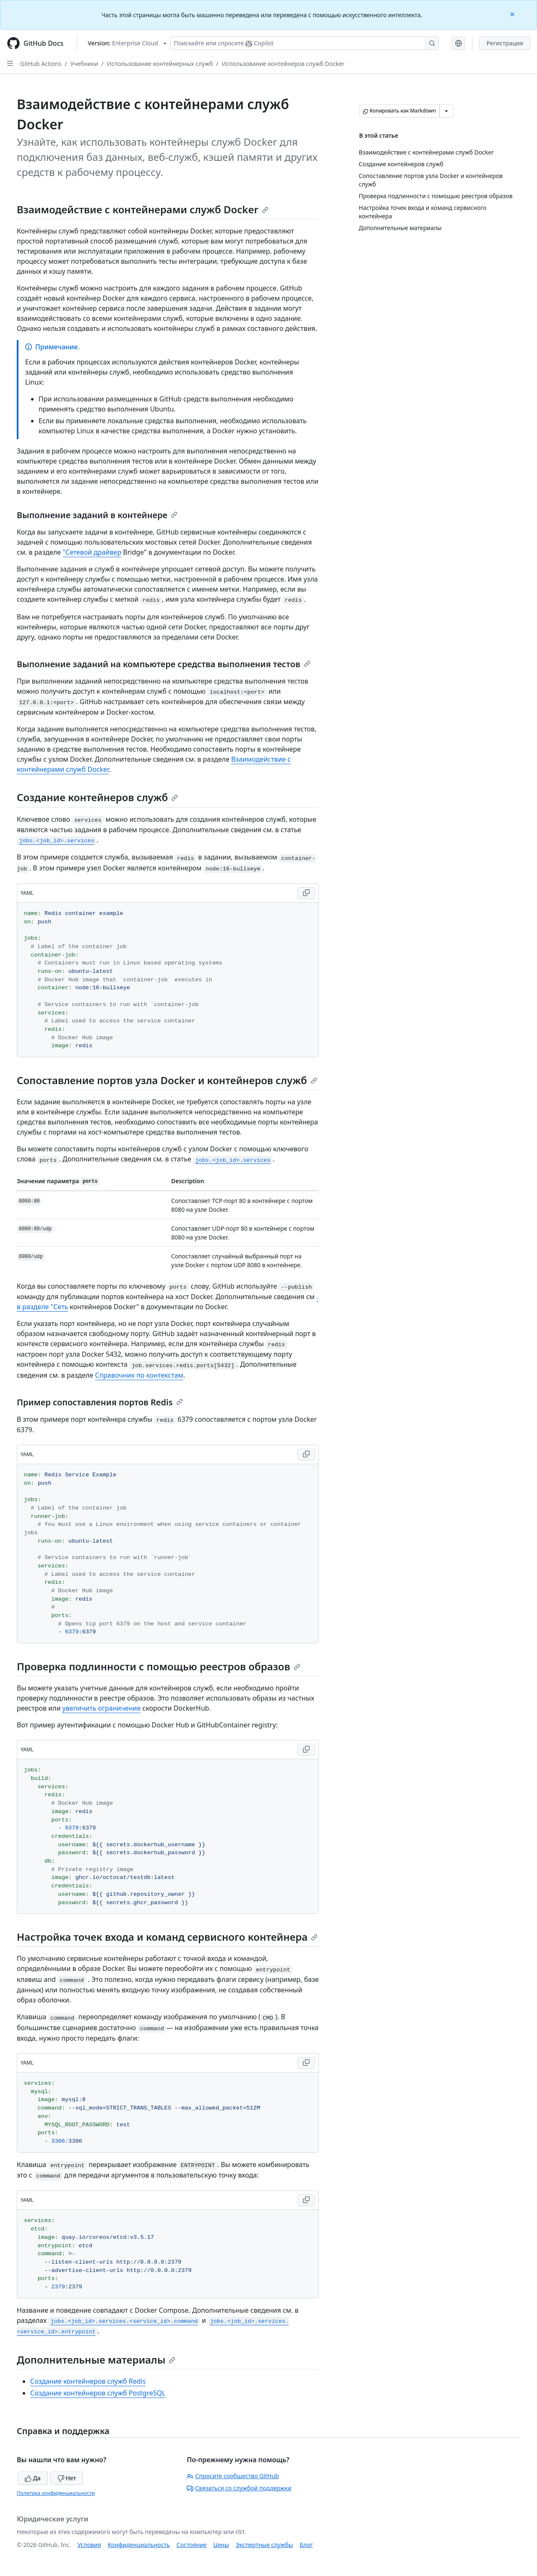 Image resolution: width=537 pixels, height=2576 pixels. Describe the element at coordinates (89, 2545) in the screenshot. I see `Условия` at that location.